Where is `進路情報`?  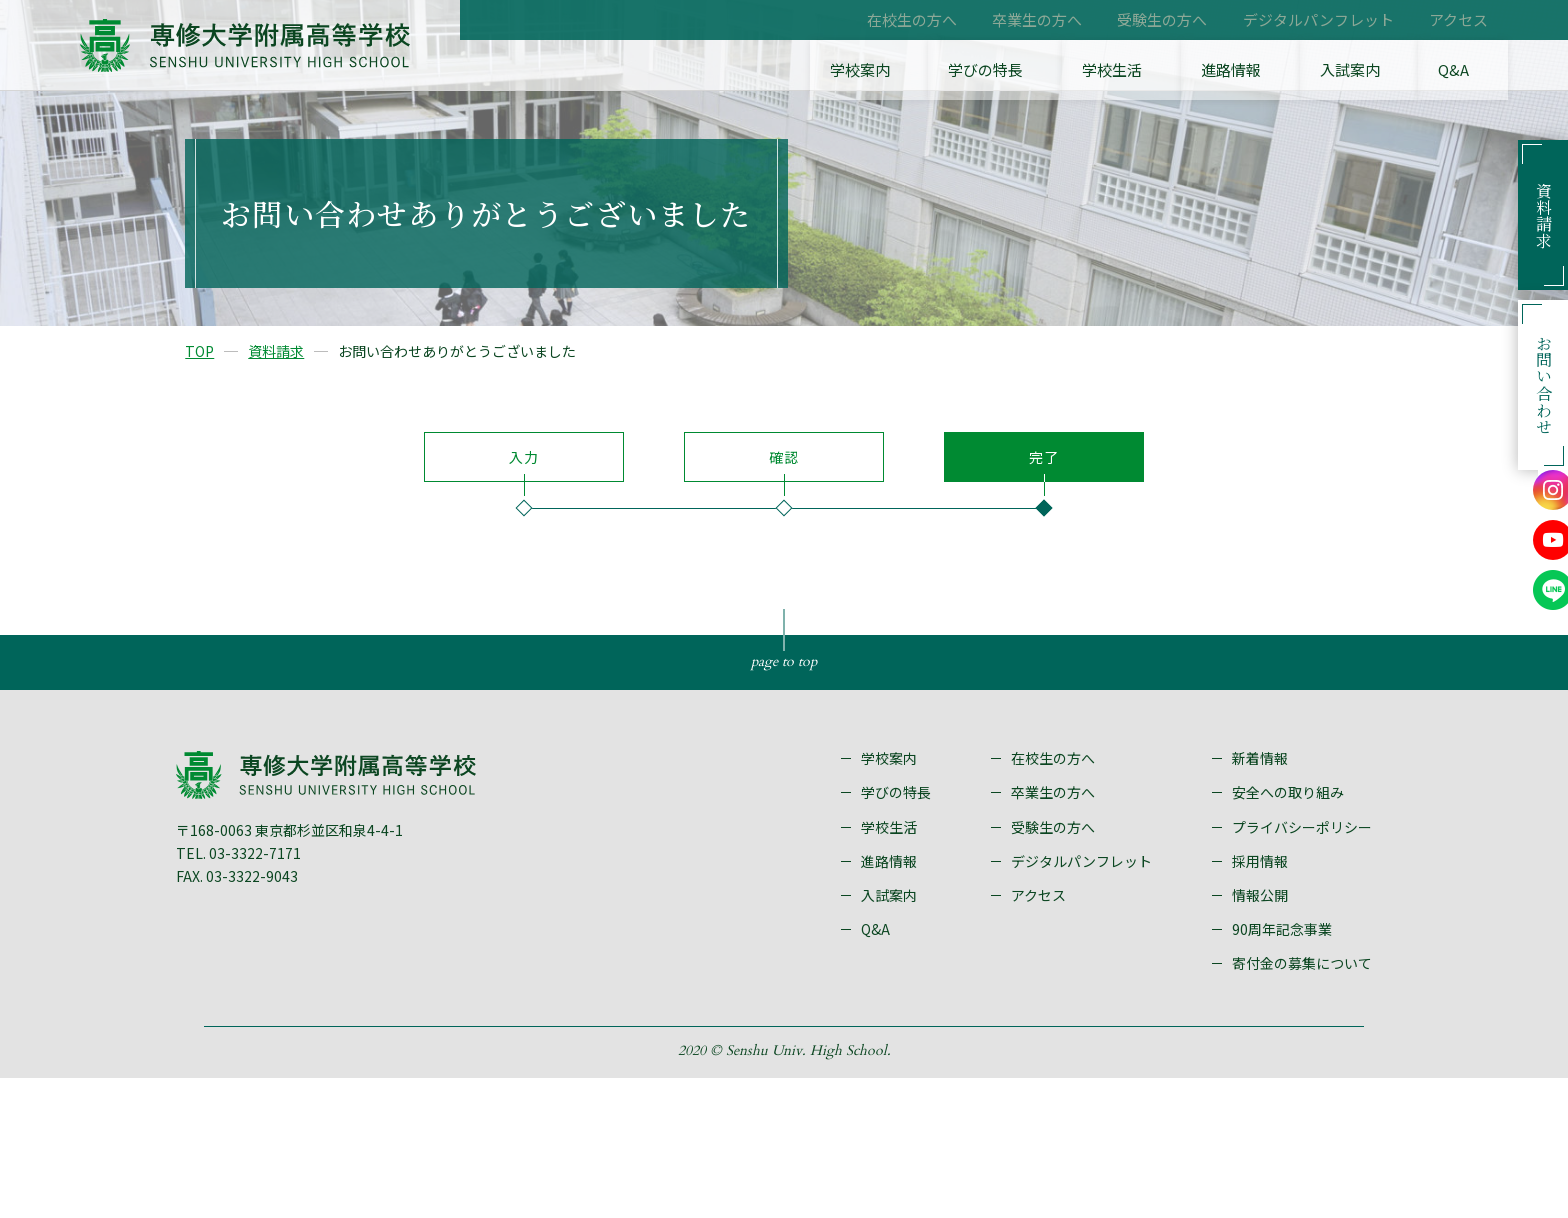 進路情報 is located at coordinates (1295, 70).